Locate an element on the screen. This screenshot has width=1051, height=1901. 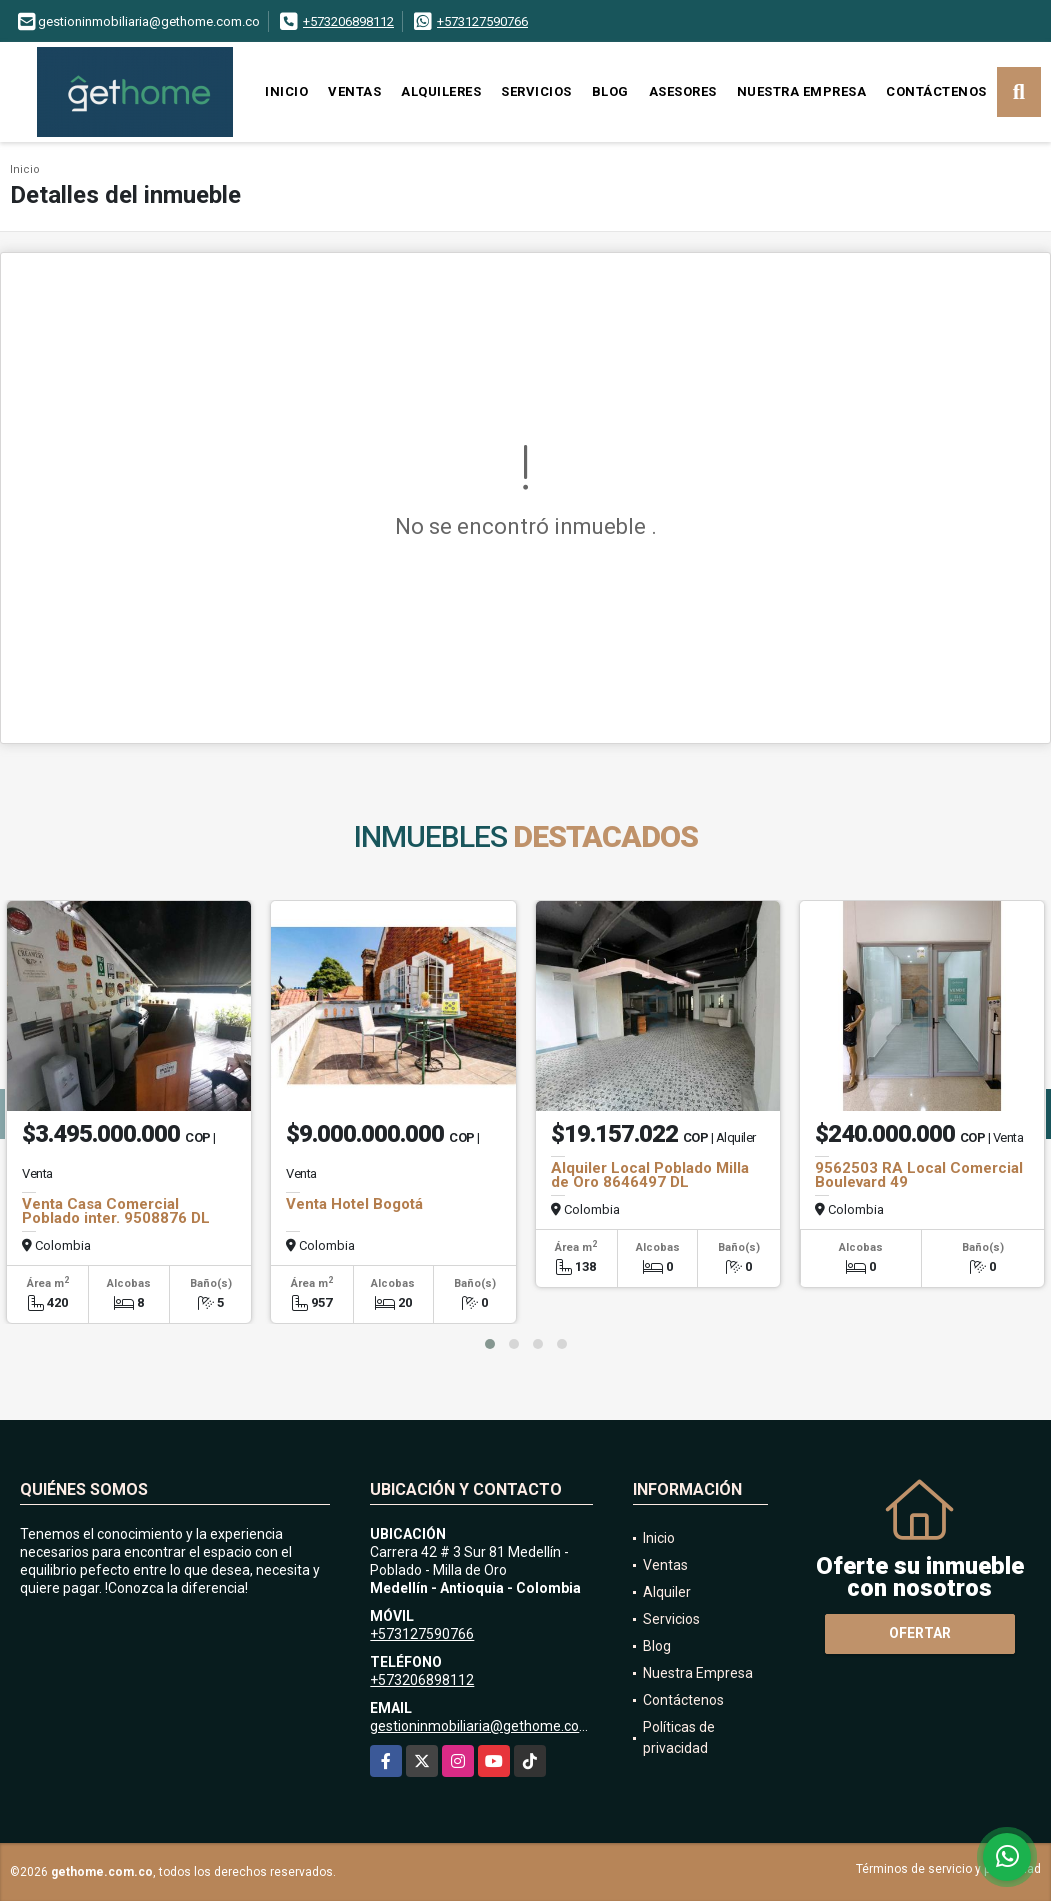
Blog is located at coordinates (610, 91).